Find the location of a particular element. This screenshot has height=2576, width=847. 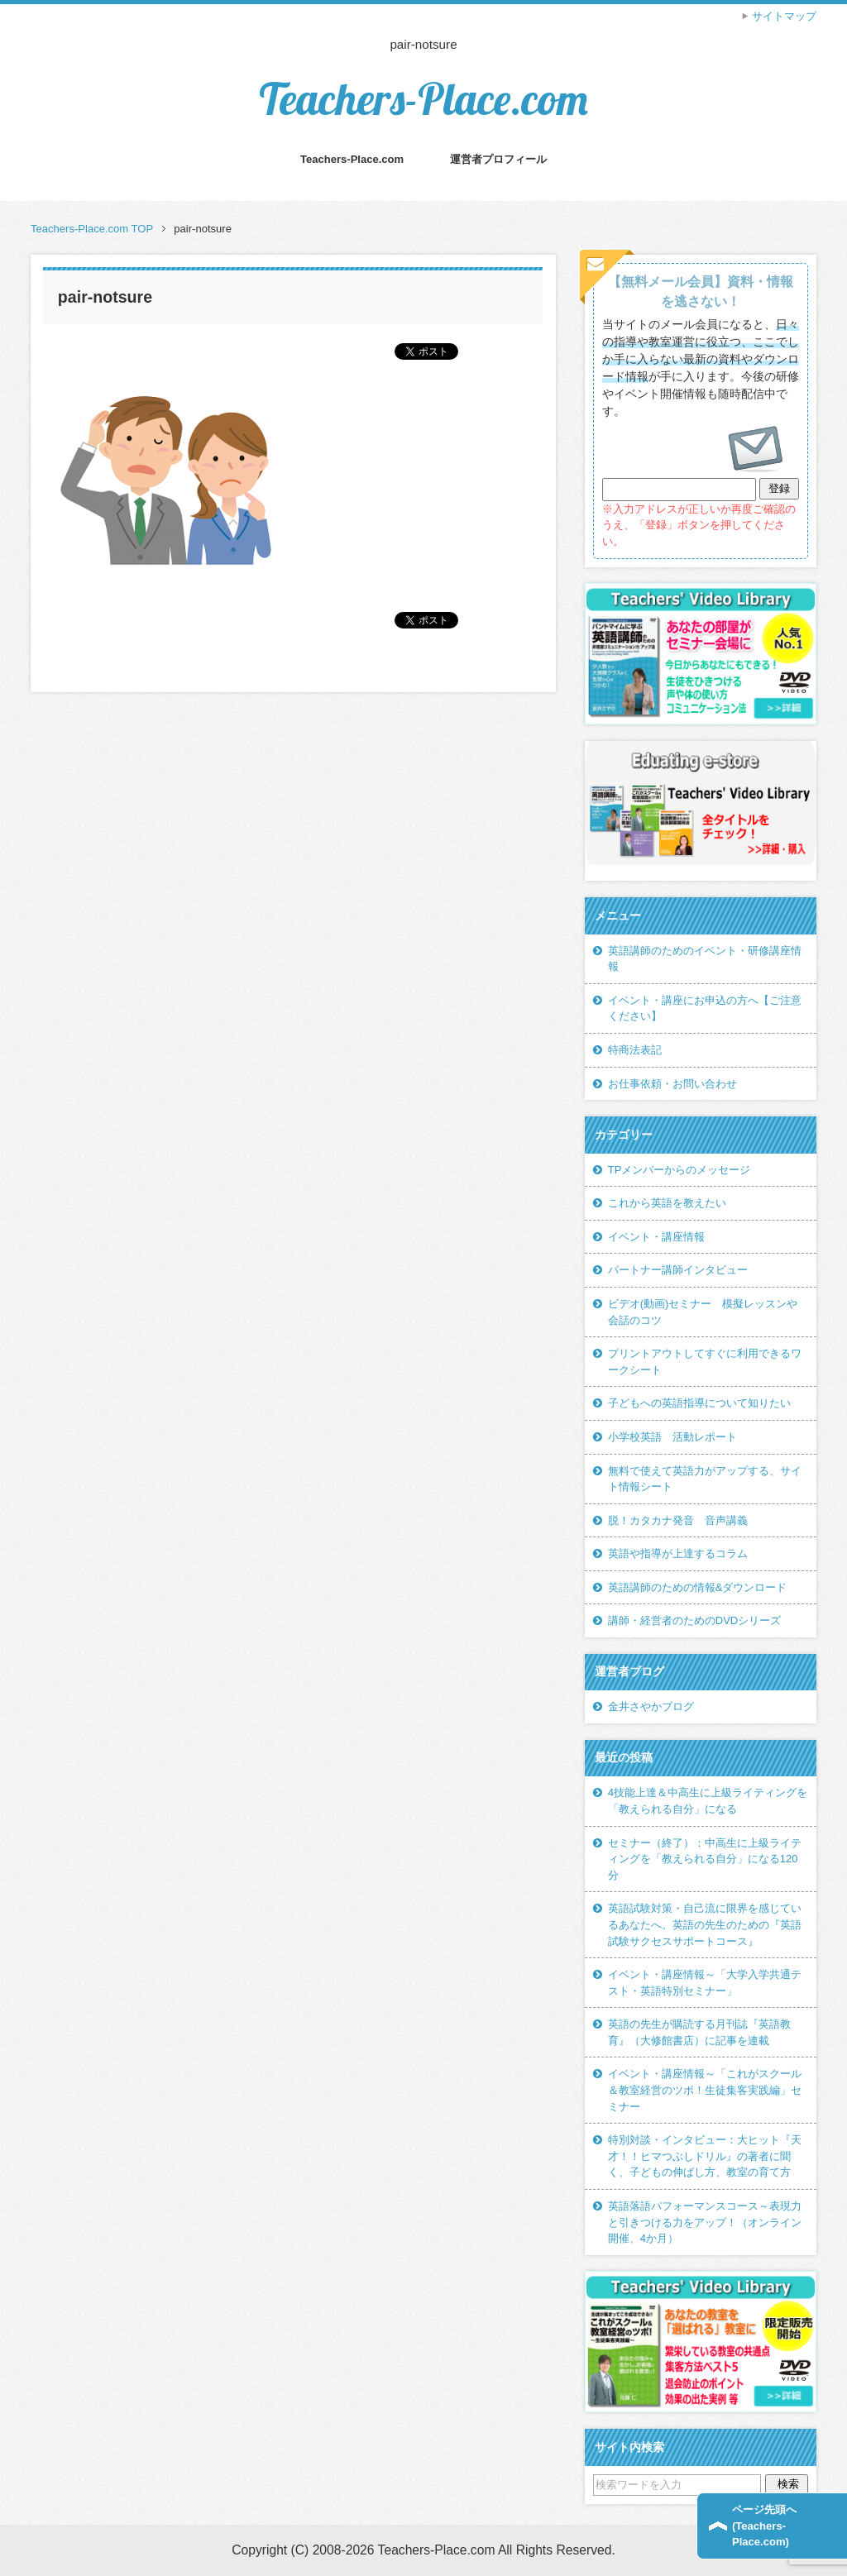

脱！カタカナ発音 音声講義 is located at coordinates (678, 1520).